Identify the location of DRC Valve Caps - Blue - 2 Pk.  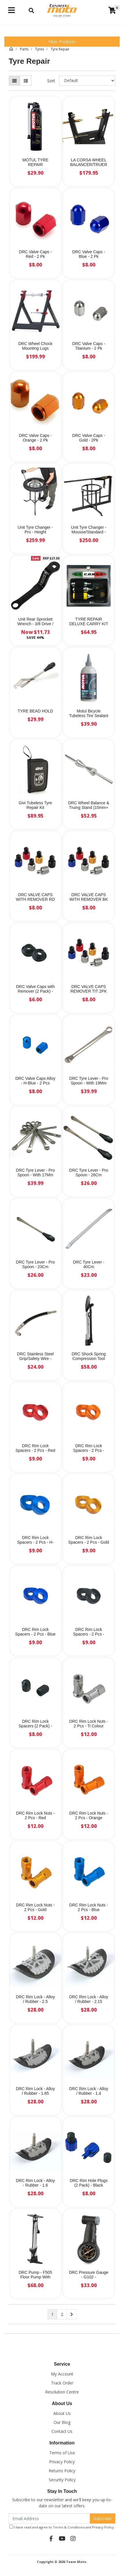
(88, 254).